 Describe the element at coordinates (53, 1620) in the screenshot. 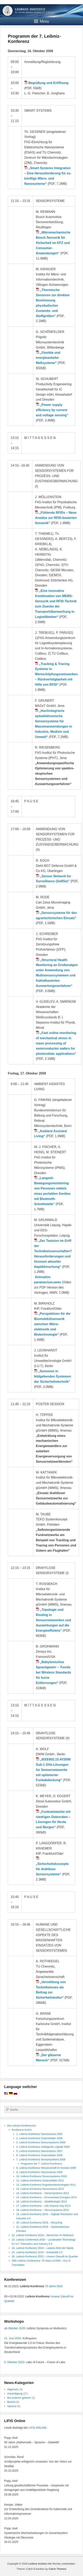

I see `„Topologie und Routing in Sensornetzwerken und Auswirkungen auf die Energieeffizienz“` at that location.